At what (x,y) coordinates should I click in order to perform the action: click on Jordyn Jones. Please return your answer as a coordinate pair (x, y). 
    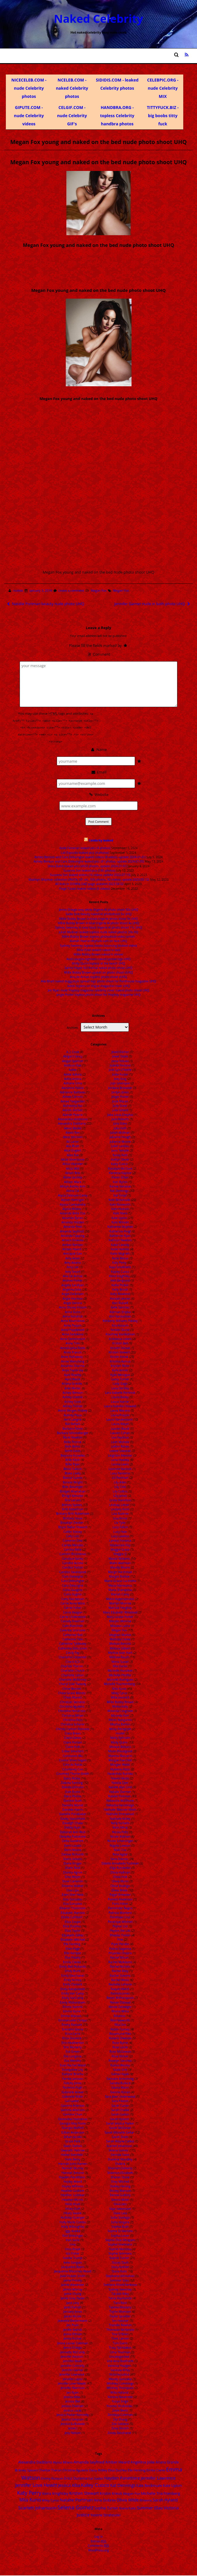
    Looking at the image, I should click on (120, 1091).